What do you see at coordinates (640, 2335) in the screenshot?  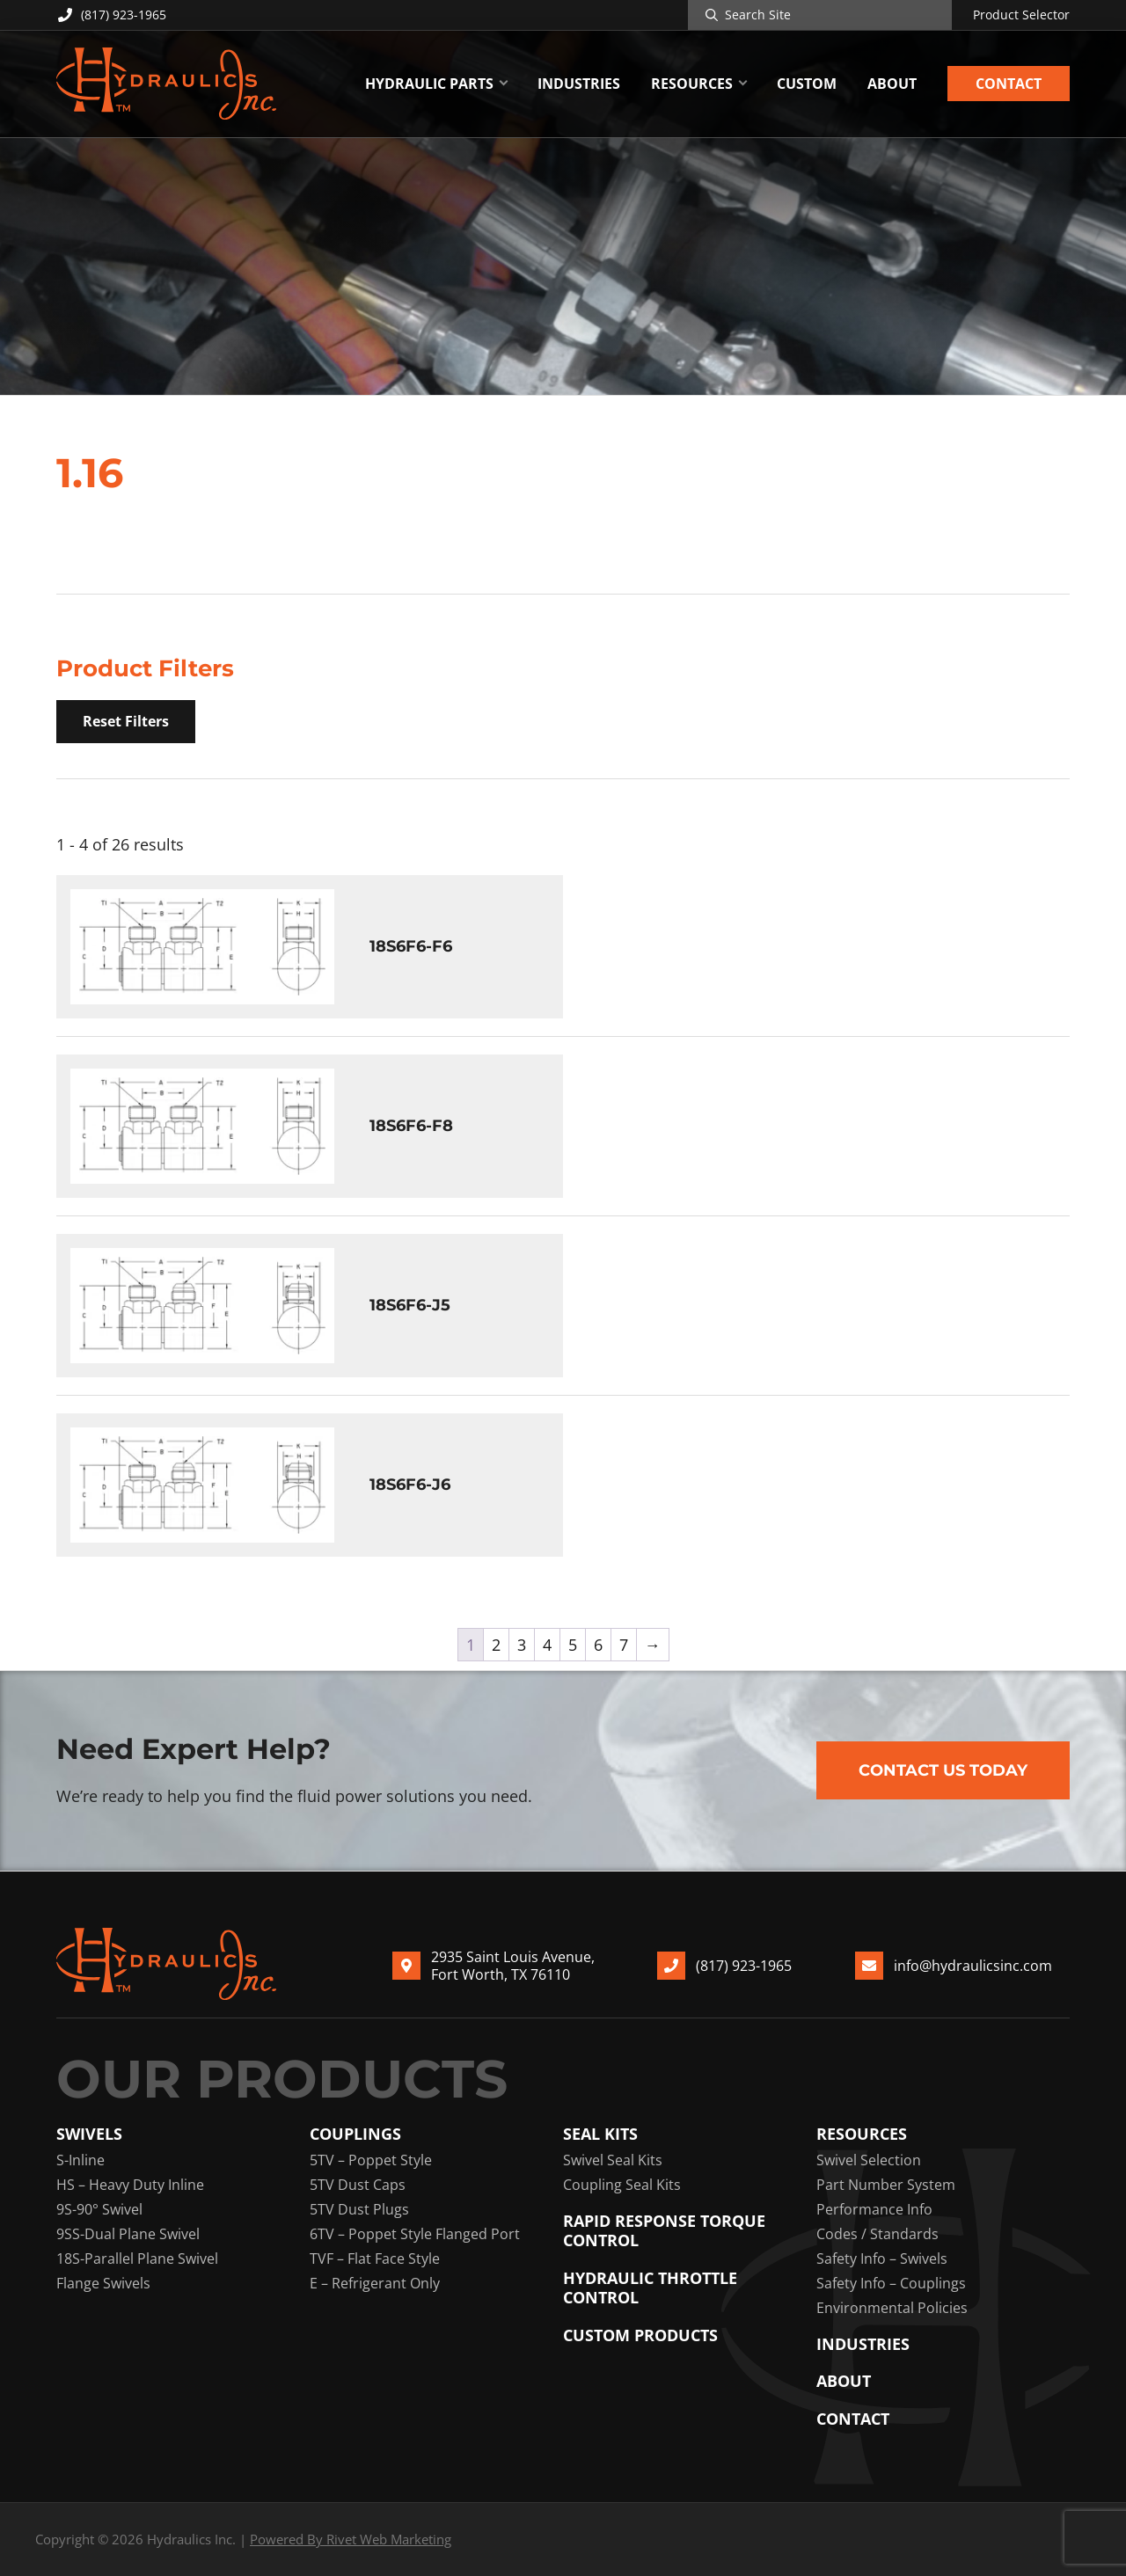 I see `Custom Products` at bounding box center [640, 2335].